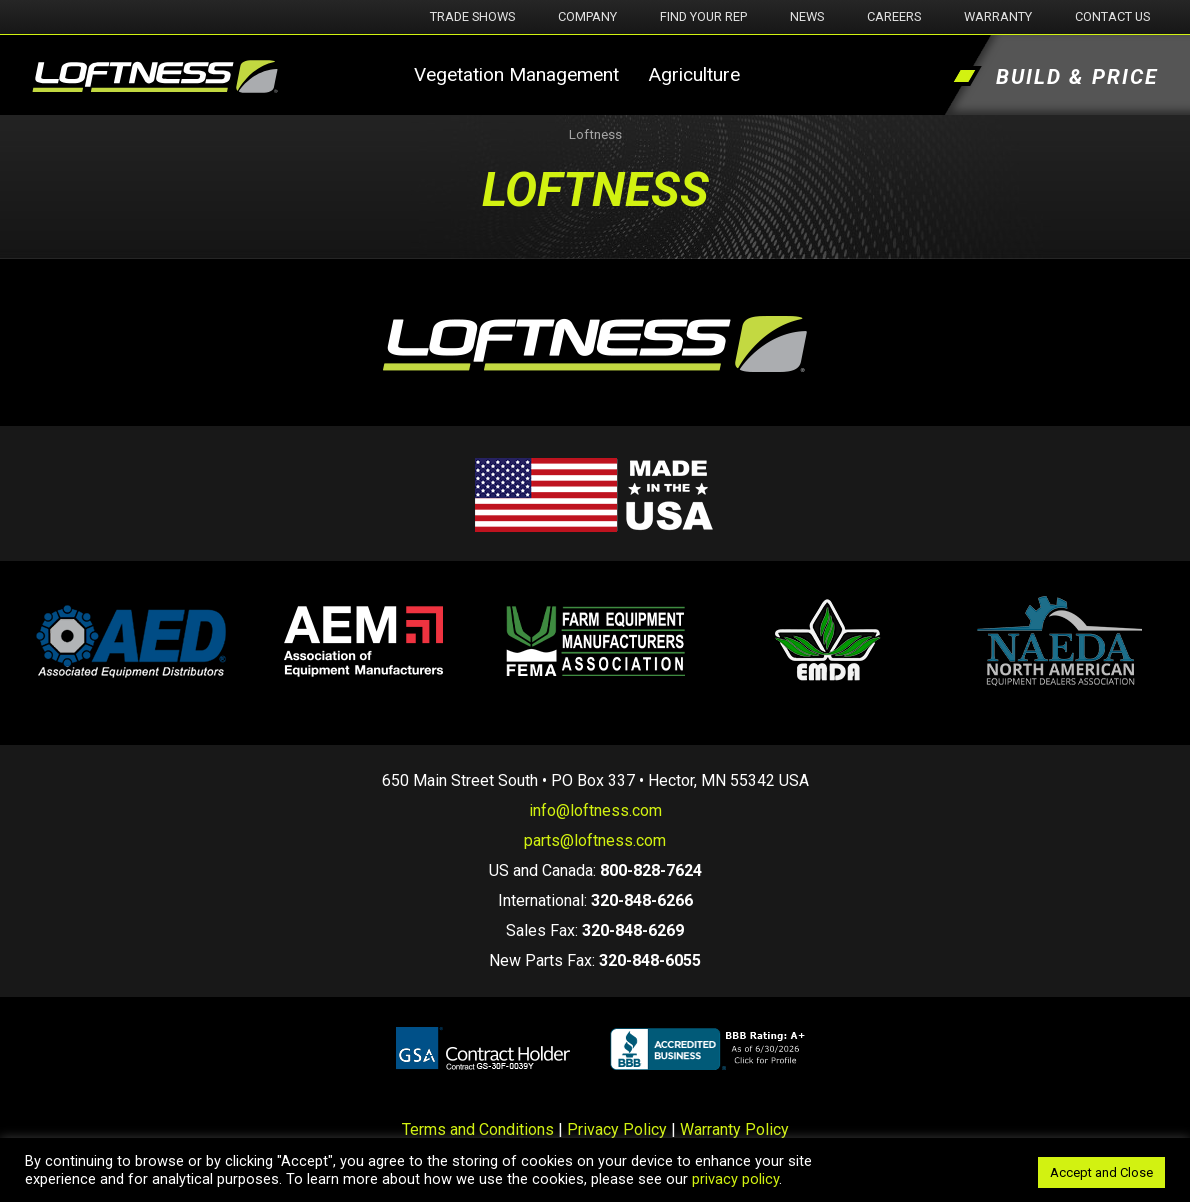 The height and width of the screenshot is (1202, 1190). Describe the element at coordinates (516, 74) in the screenshot. I see `Vegetation Management` at that location.